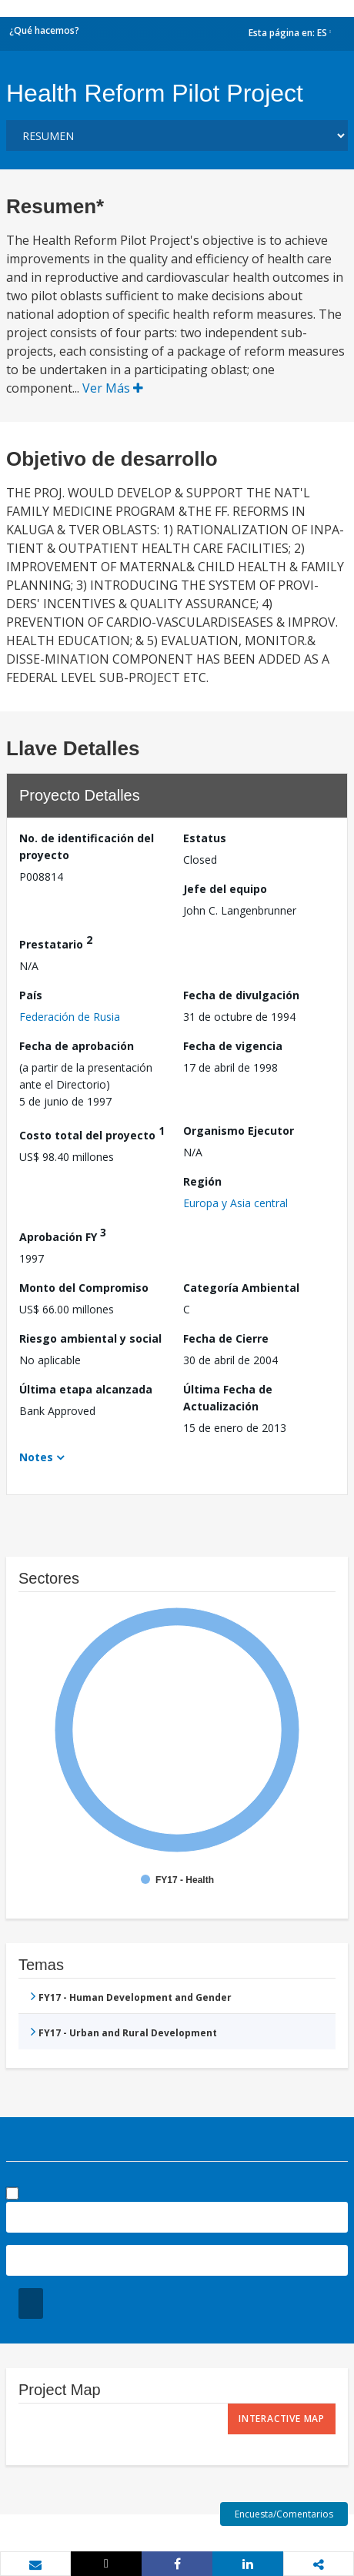 Image resolution: width=354 pixels, height=2576 pixels. I want to click on Encuesta/Comentarios, so click(284, 2514).